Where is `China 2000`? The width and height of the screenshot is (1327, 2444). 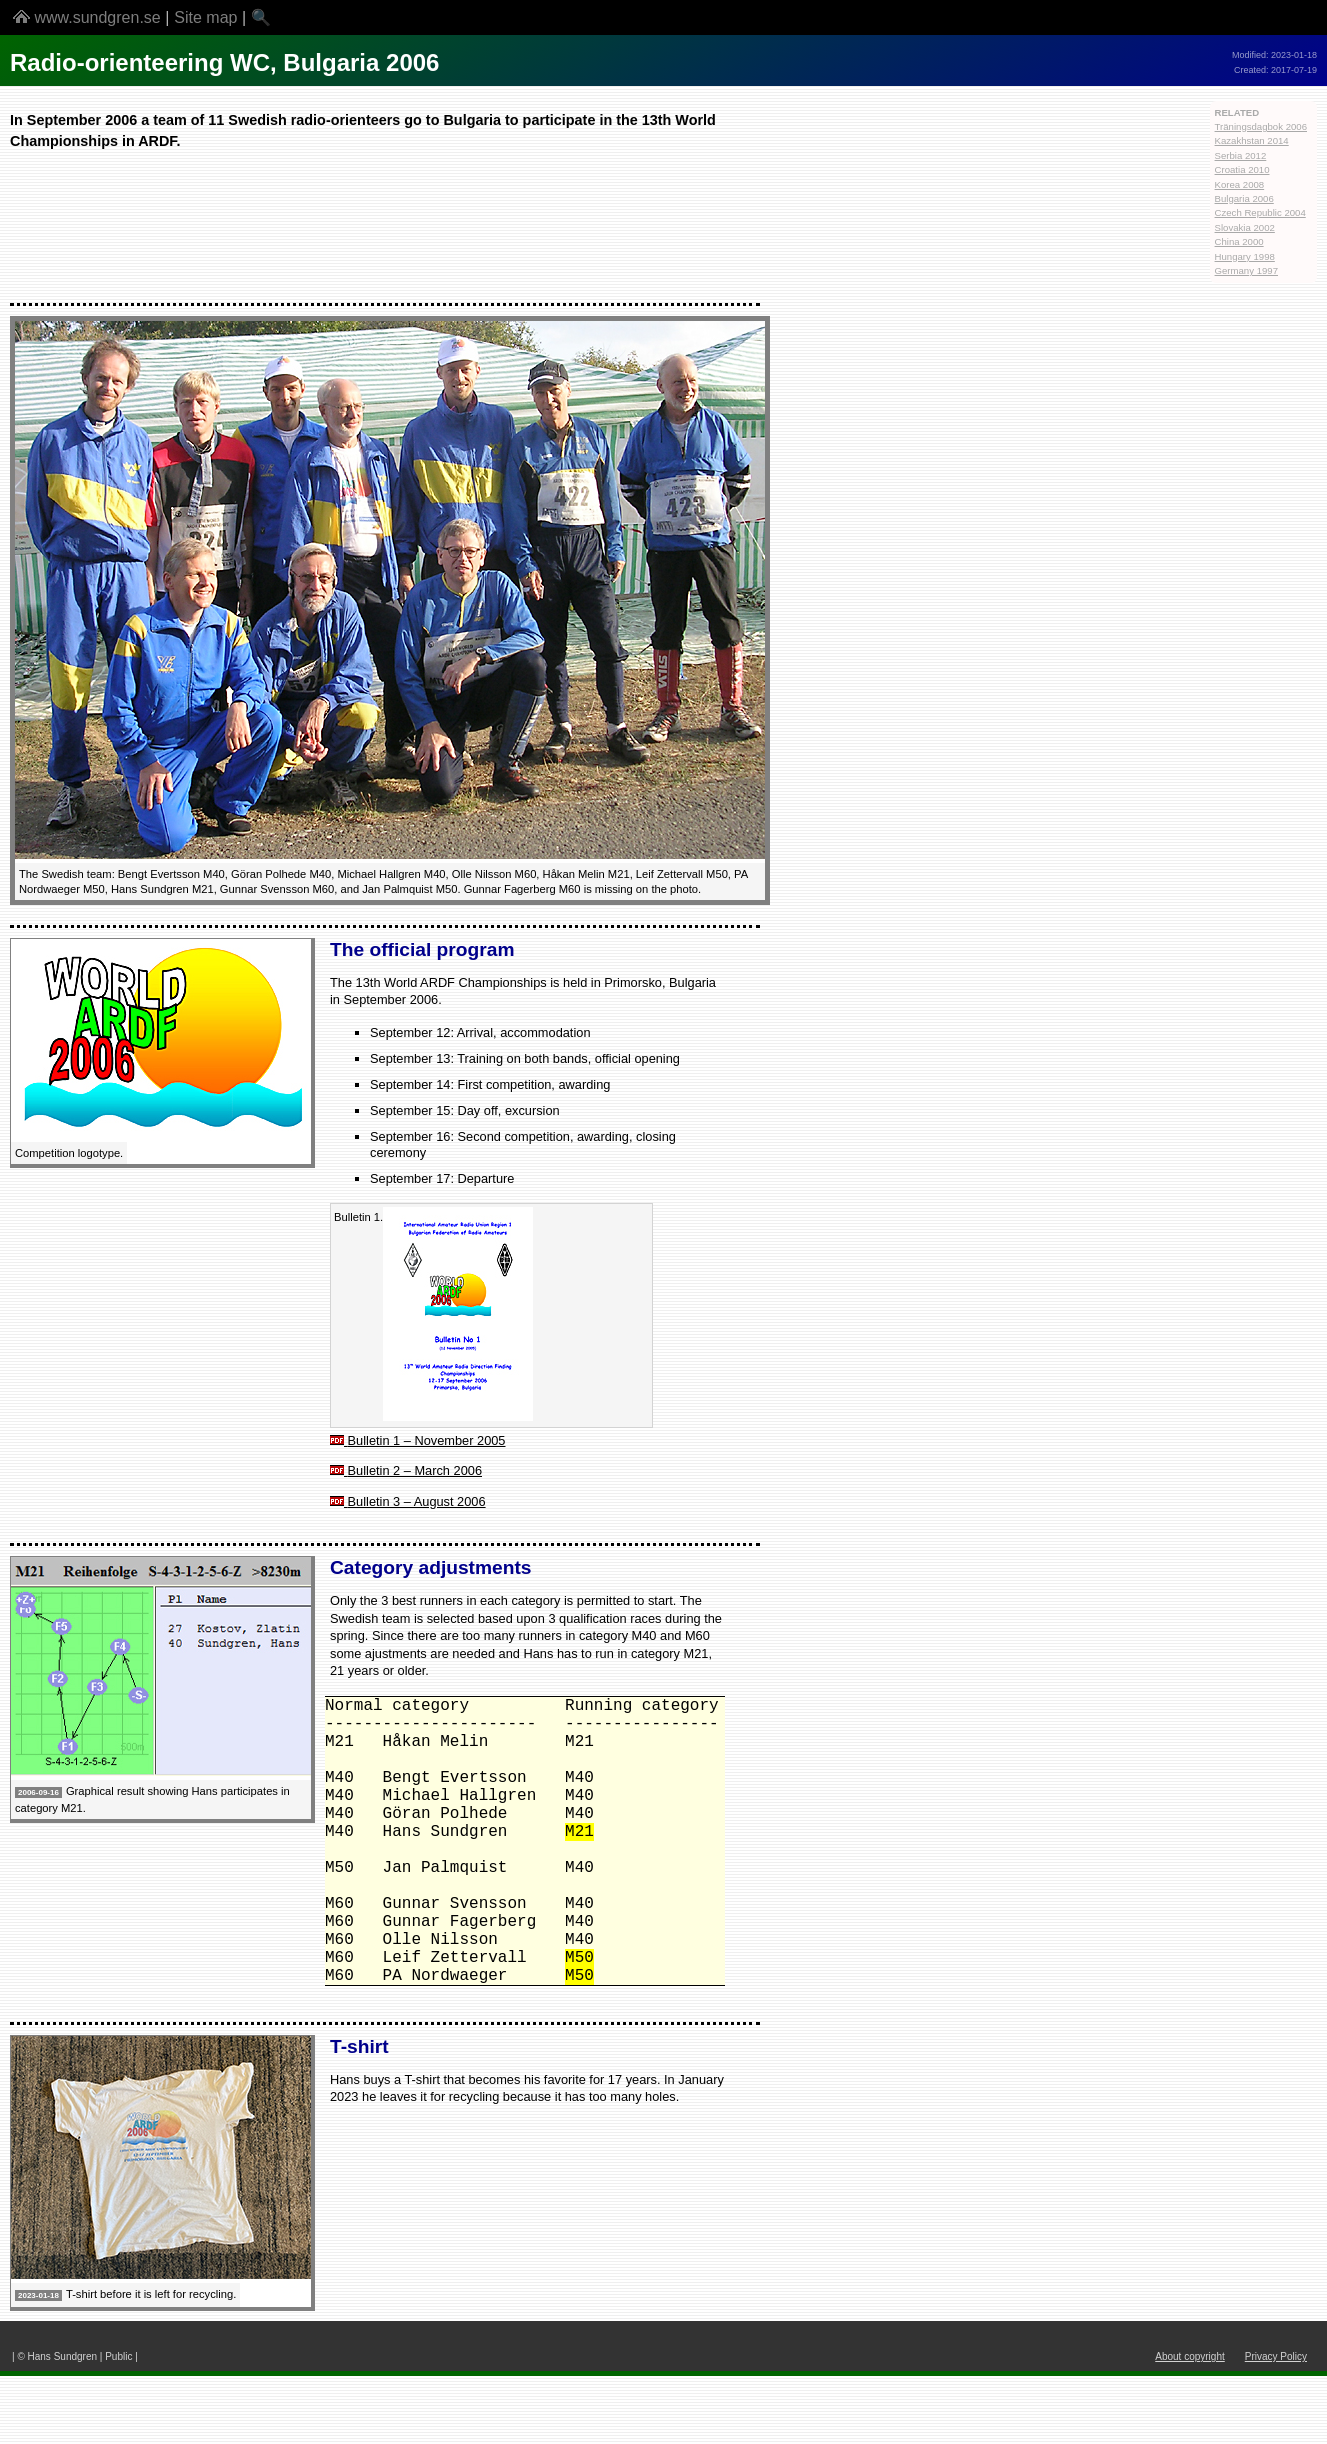
China 2000 is located at coordinates (1239, 241).